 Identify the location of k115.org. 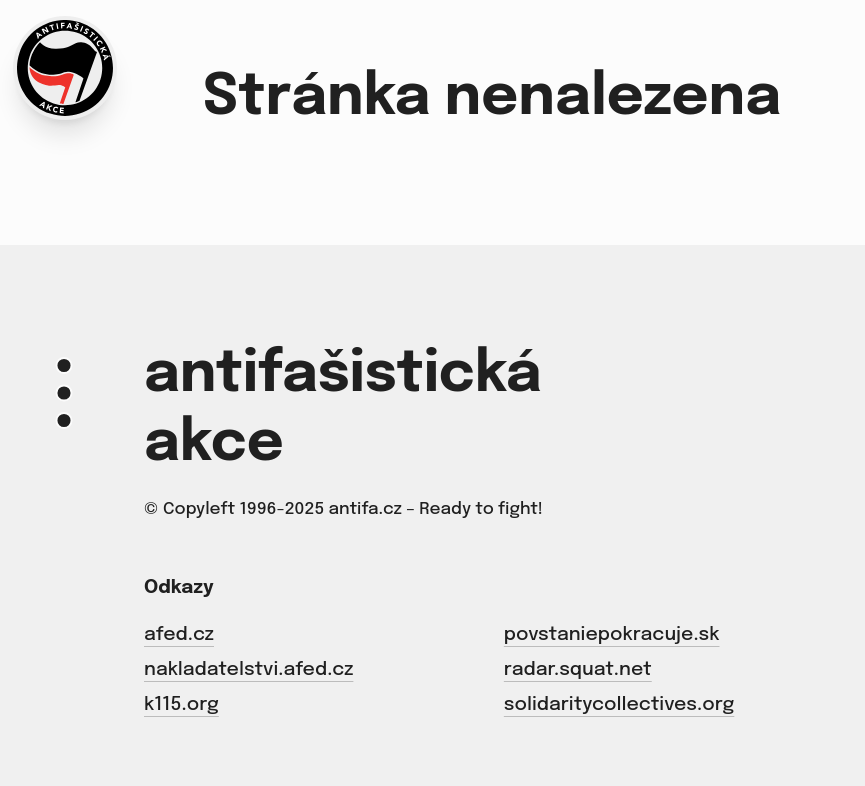
(181, 704).